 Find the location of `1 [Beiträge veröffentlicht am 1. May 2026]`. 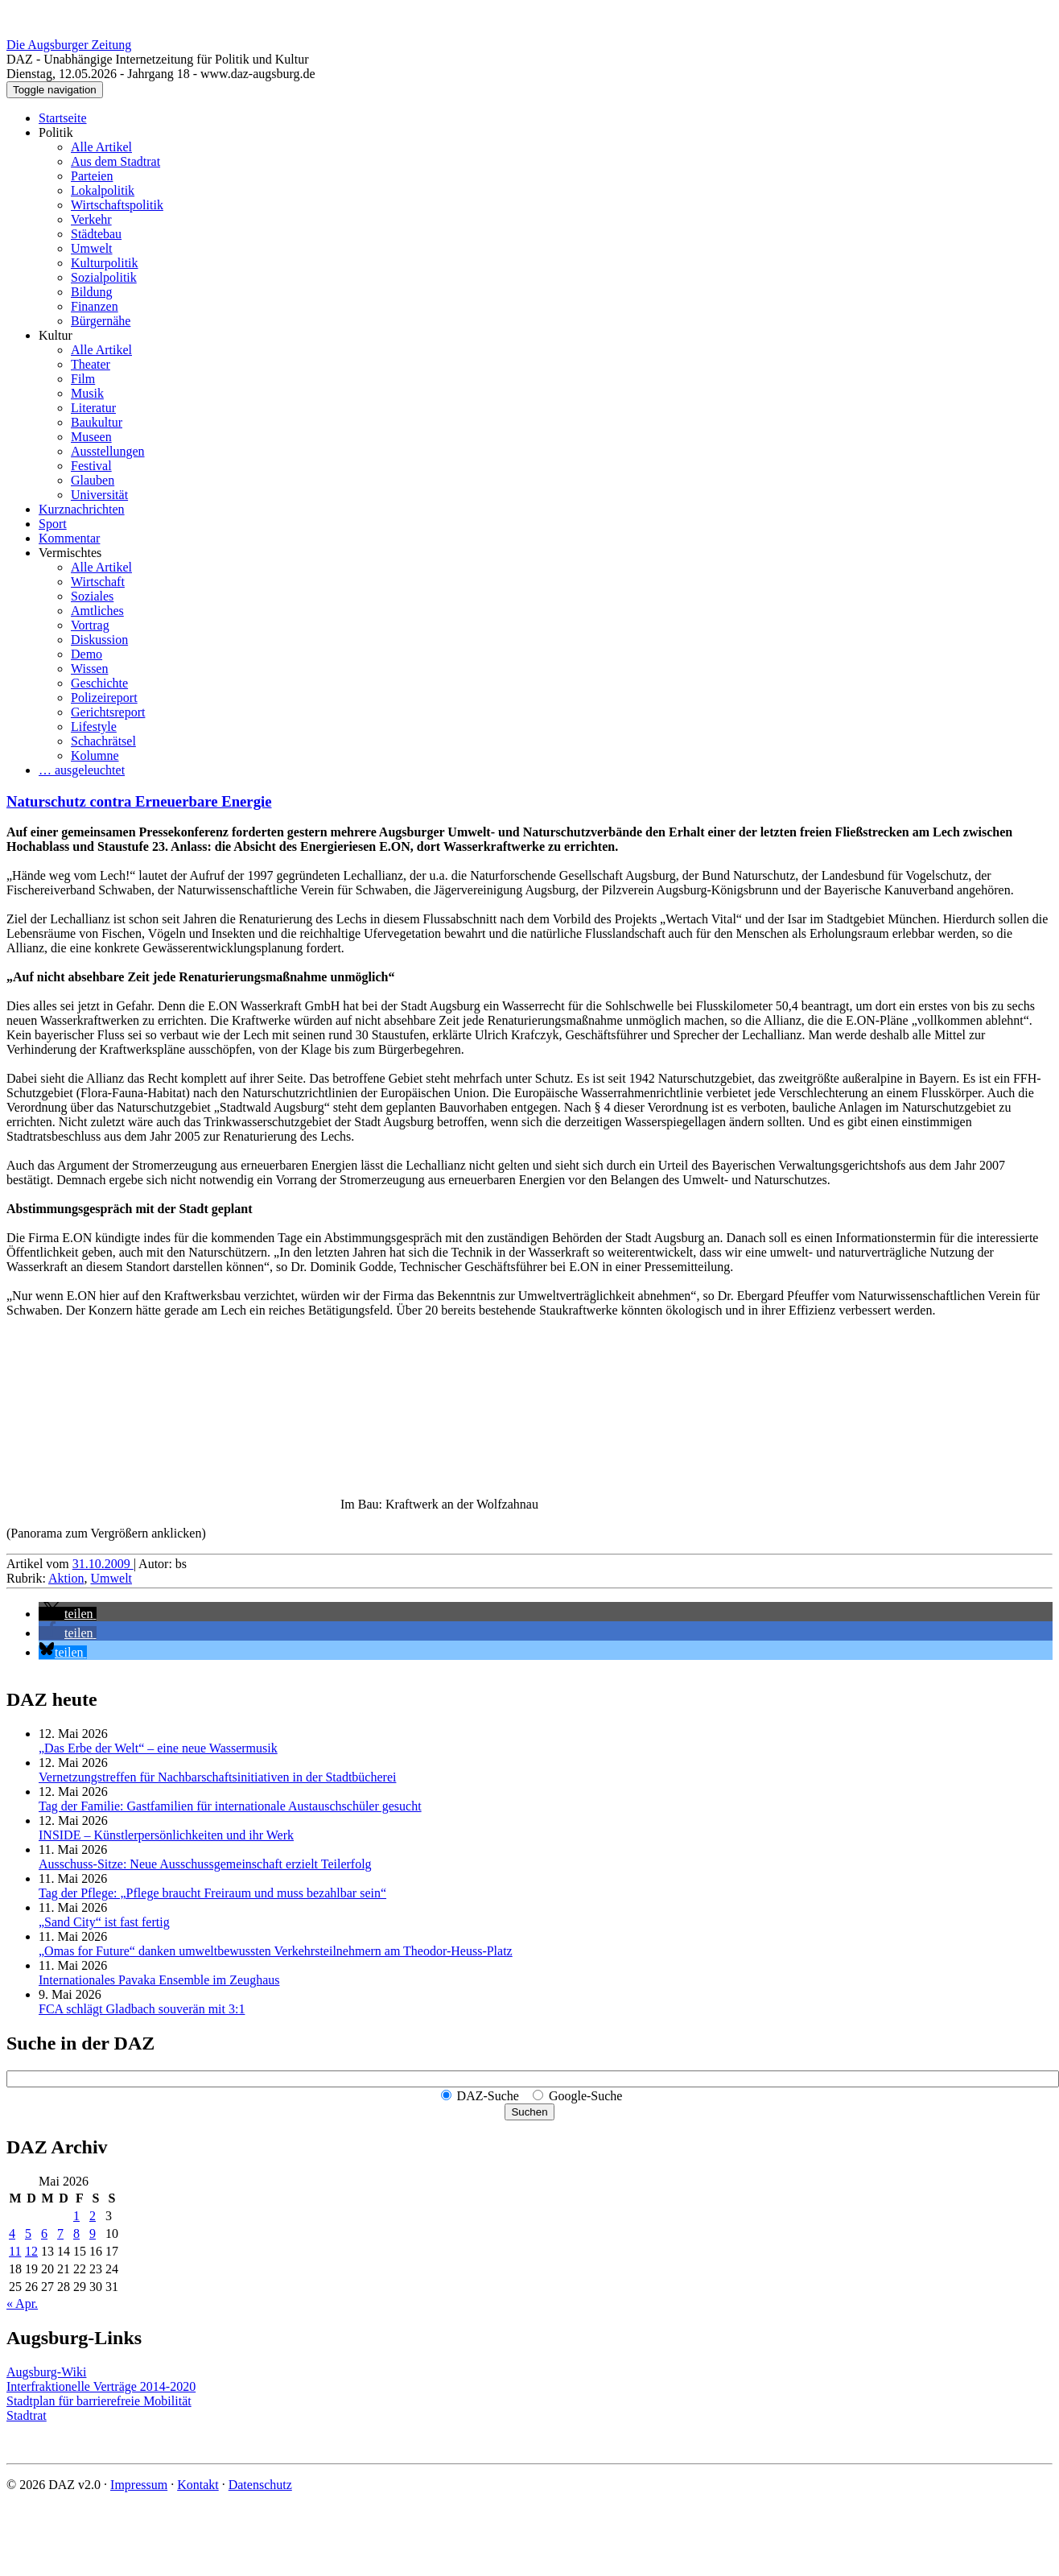

1 [Beiträge veröffentlicht am 1. May 2026] is located at coordinates (76, 2216).